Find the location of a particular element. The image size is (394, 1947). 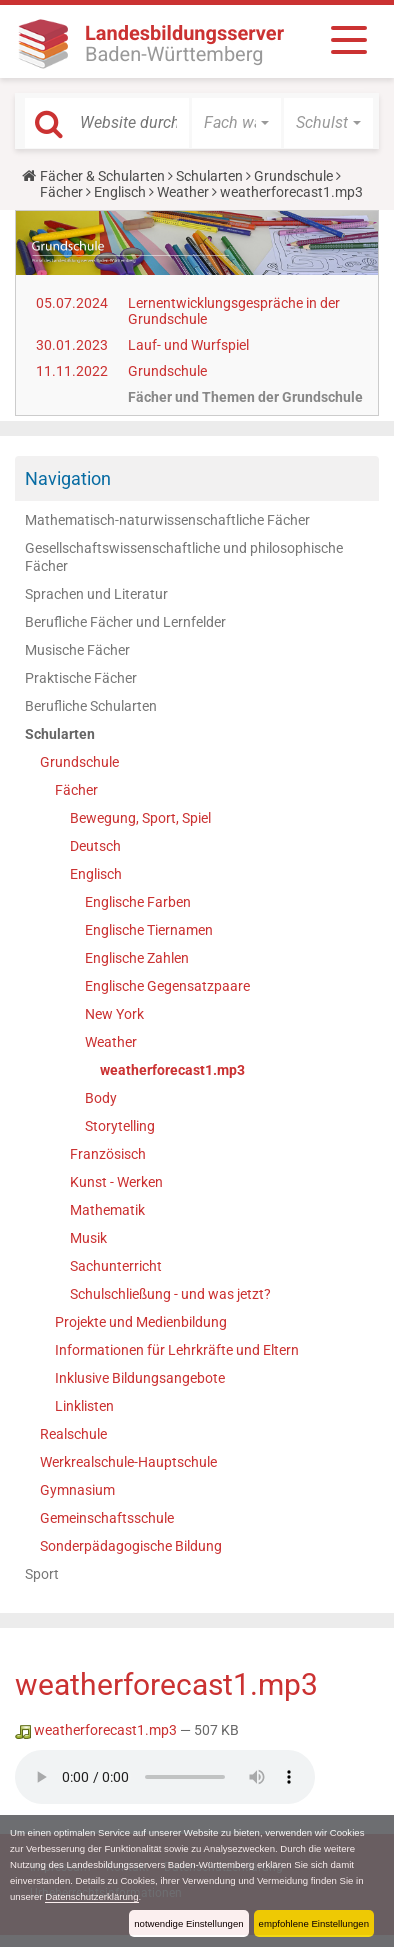

Werkrealschule-Hauptschule is located at coordinates (128, 1462).